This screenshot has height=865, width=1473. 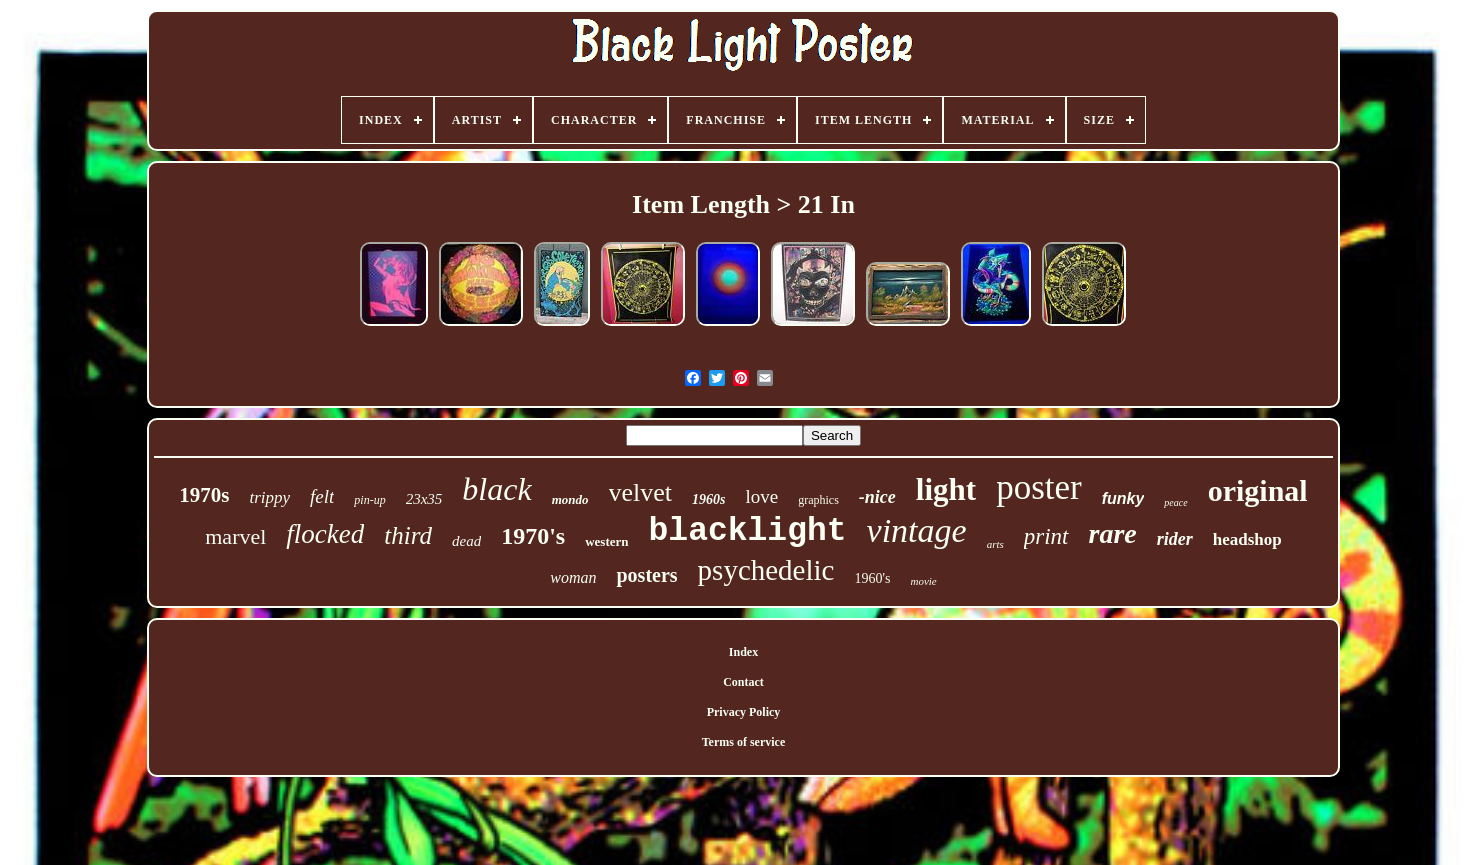 What do you see at coordinates (204, 495) in the screenshot?
I see `1970s` at bounding box center [204, 495].